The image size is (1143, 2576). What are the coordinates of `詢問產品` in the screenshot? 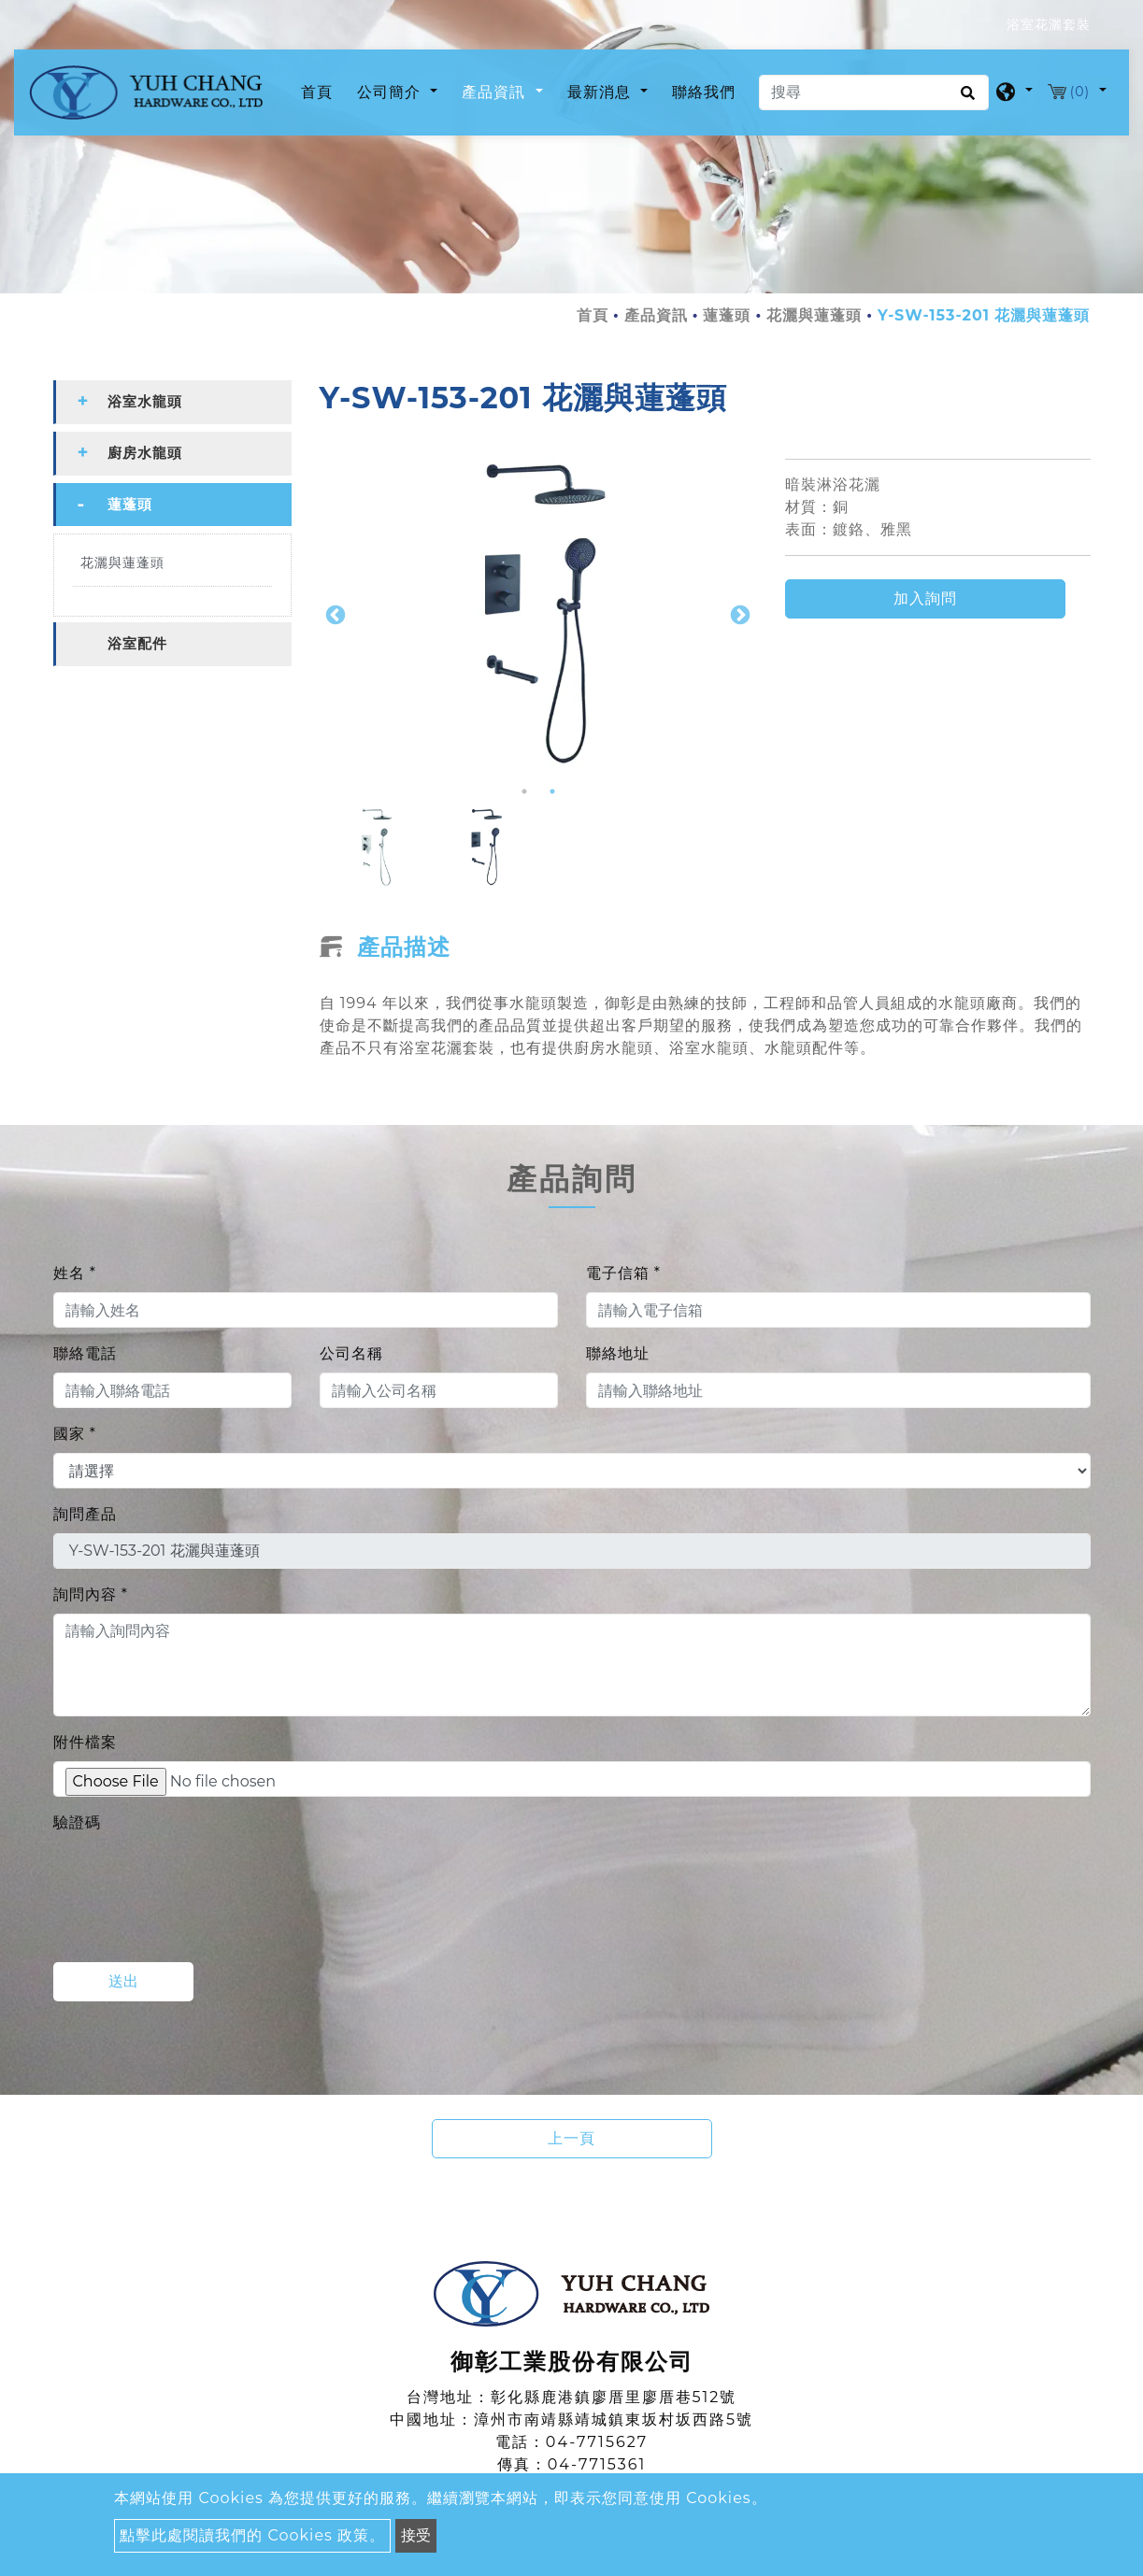 It's located at (85, 1515).